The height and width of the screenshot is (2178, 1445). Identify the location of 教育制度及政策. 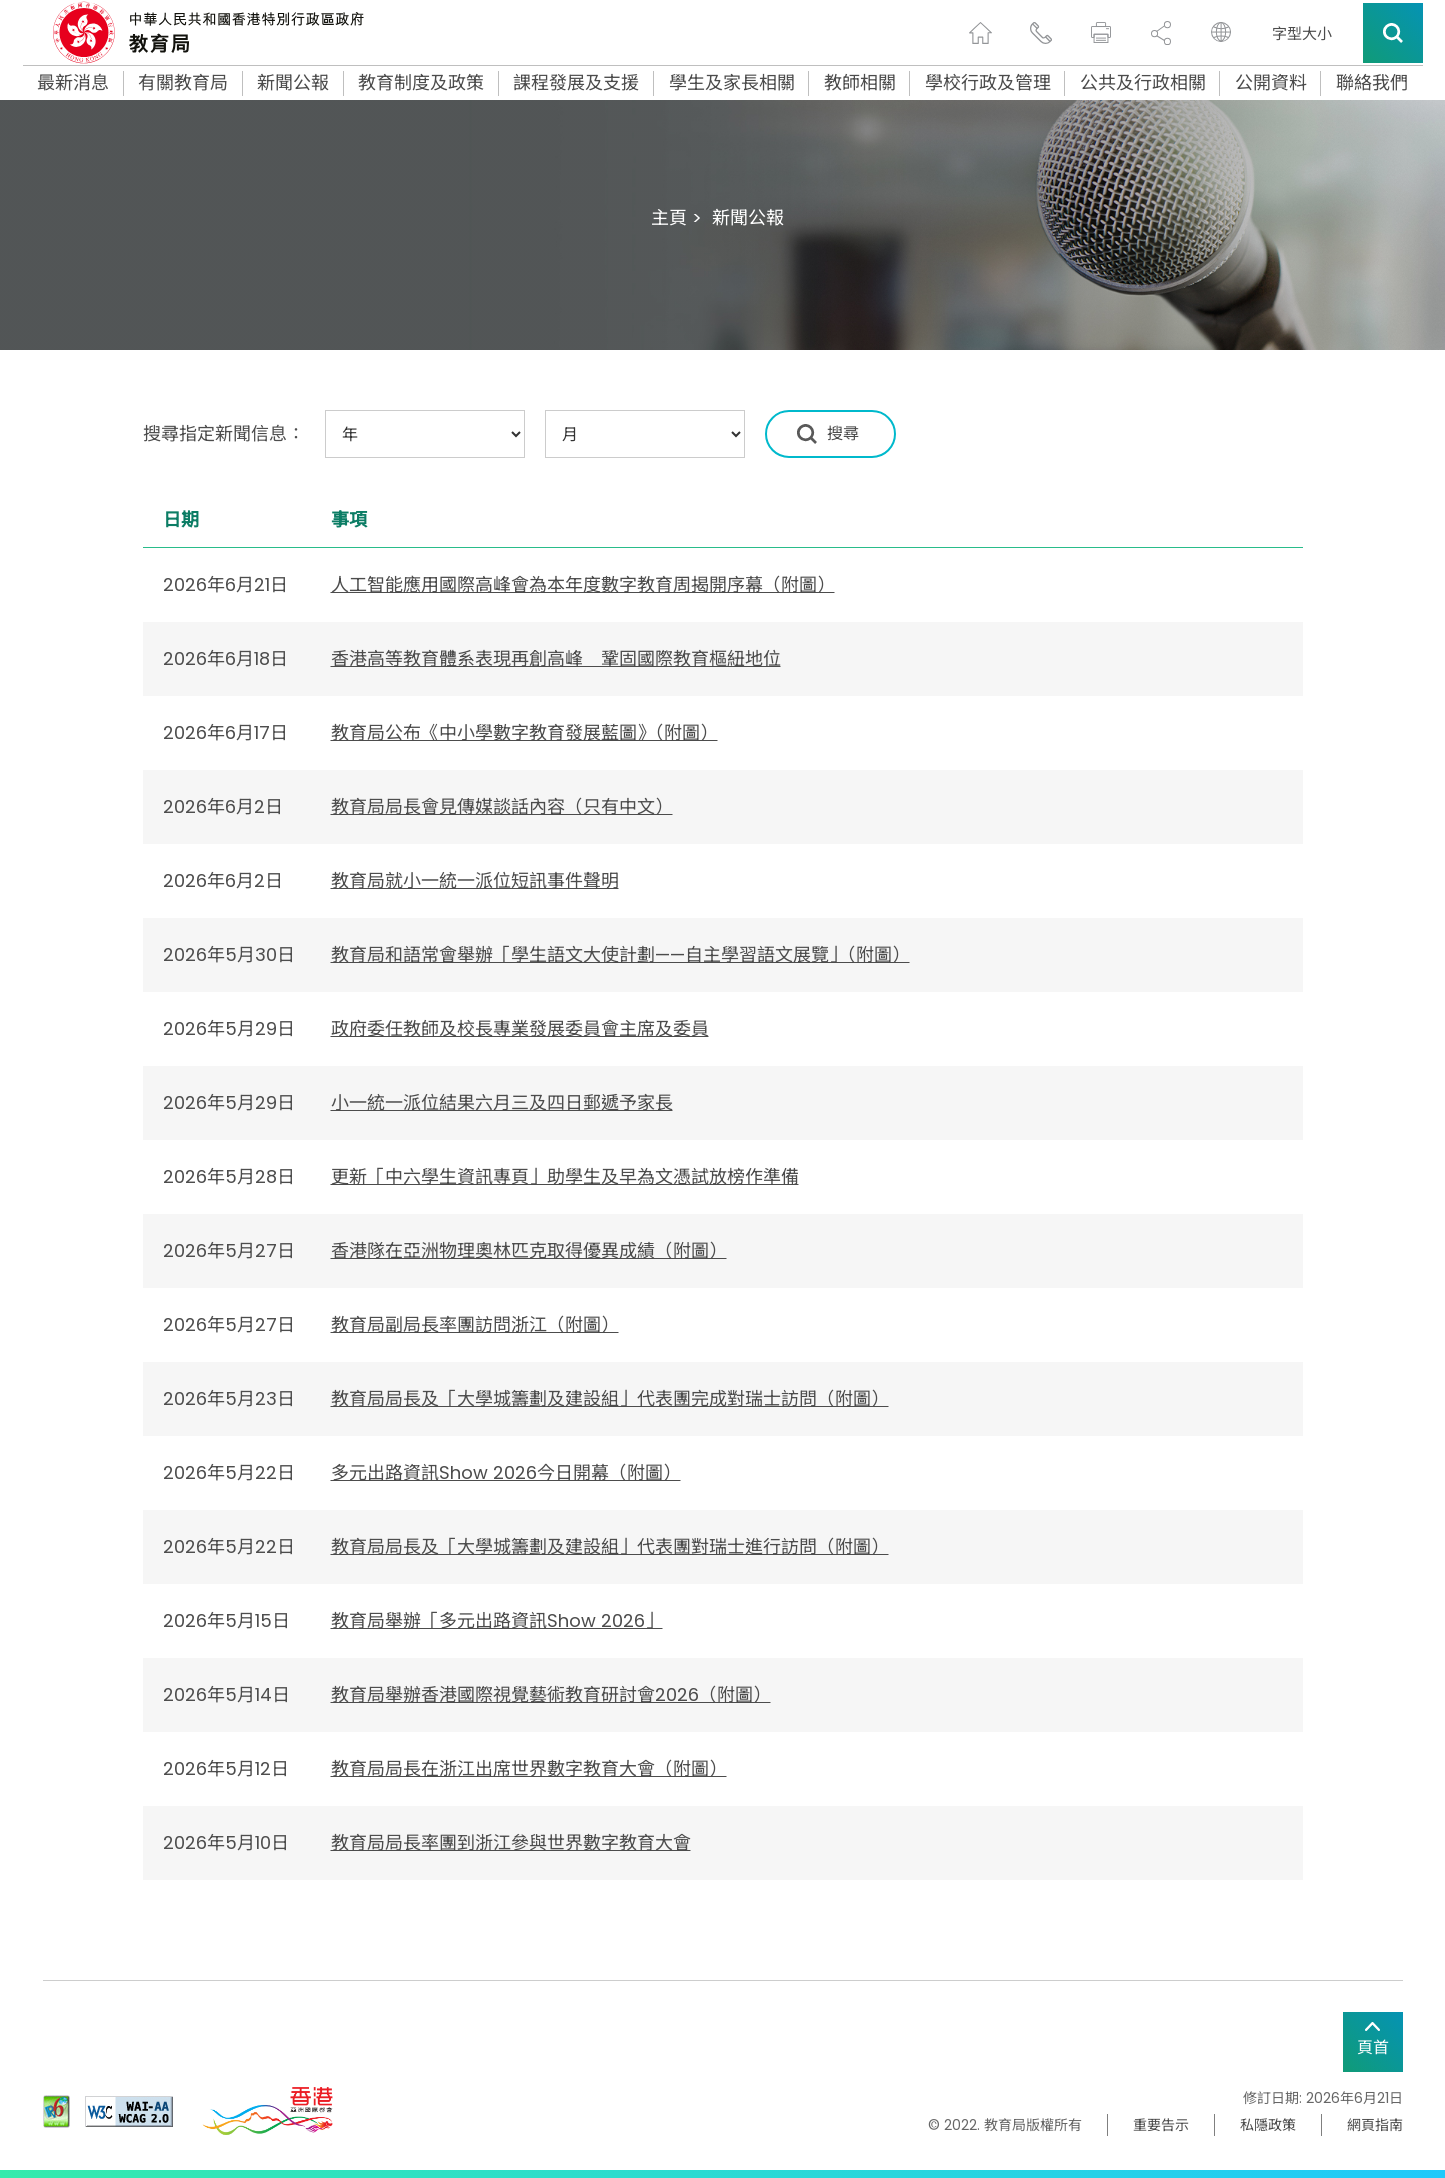
(421, 83).